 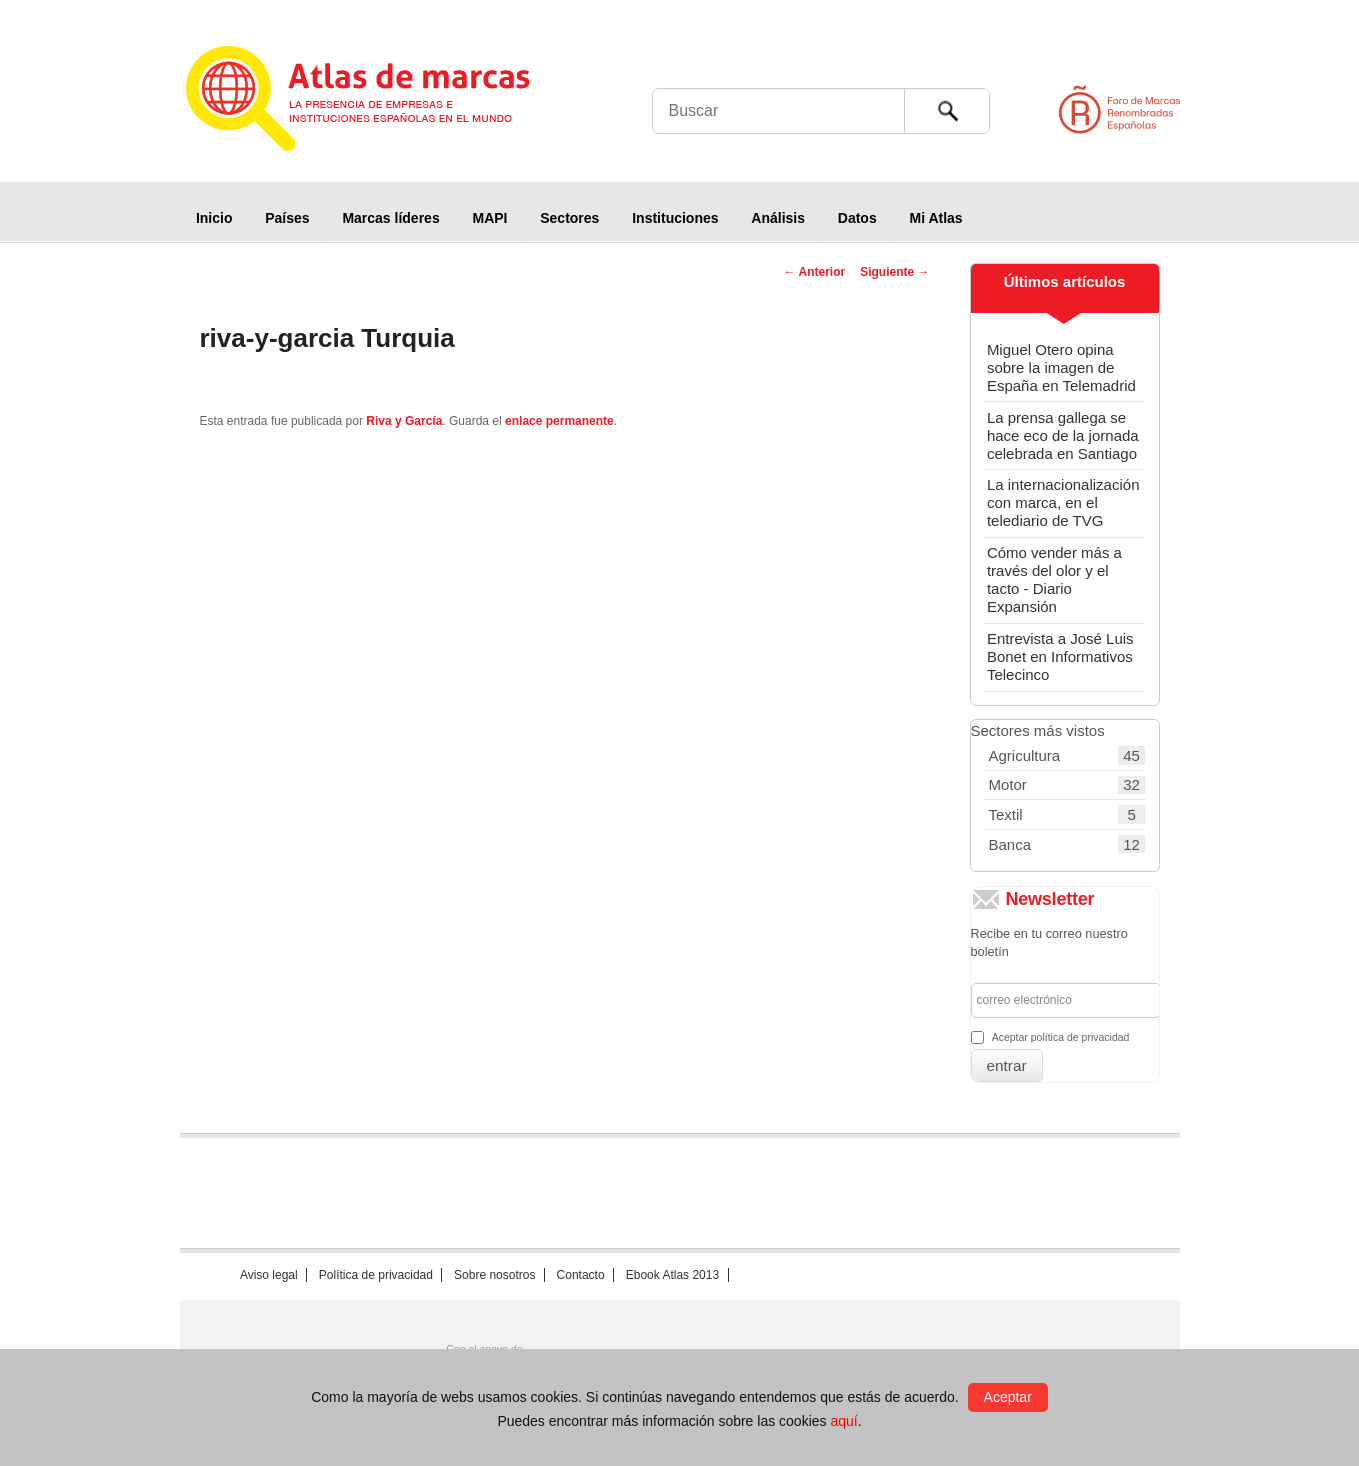 What do you see at coordinates (1274, 109) in the screenshot?
I see `Foro de Marcas Renombradas Españolas` at bounding box center [1274, 109].